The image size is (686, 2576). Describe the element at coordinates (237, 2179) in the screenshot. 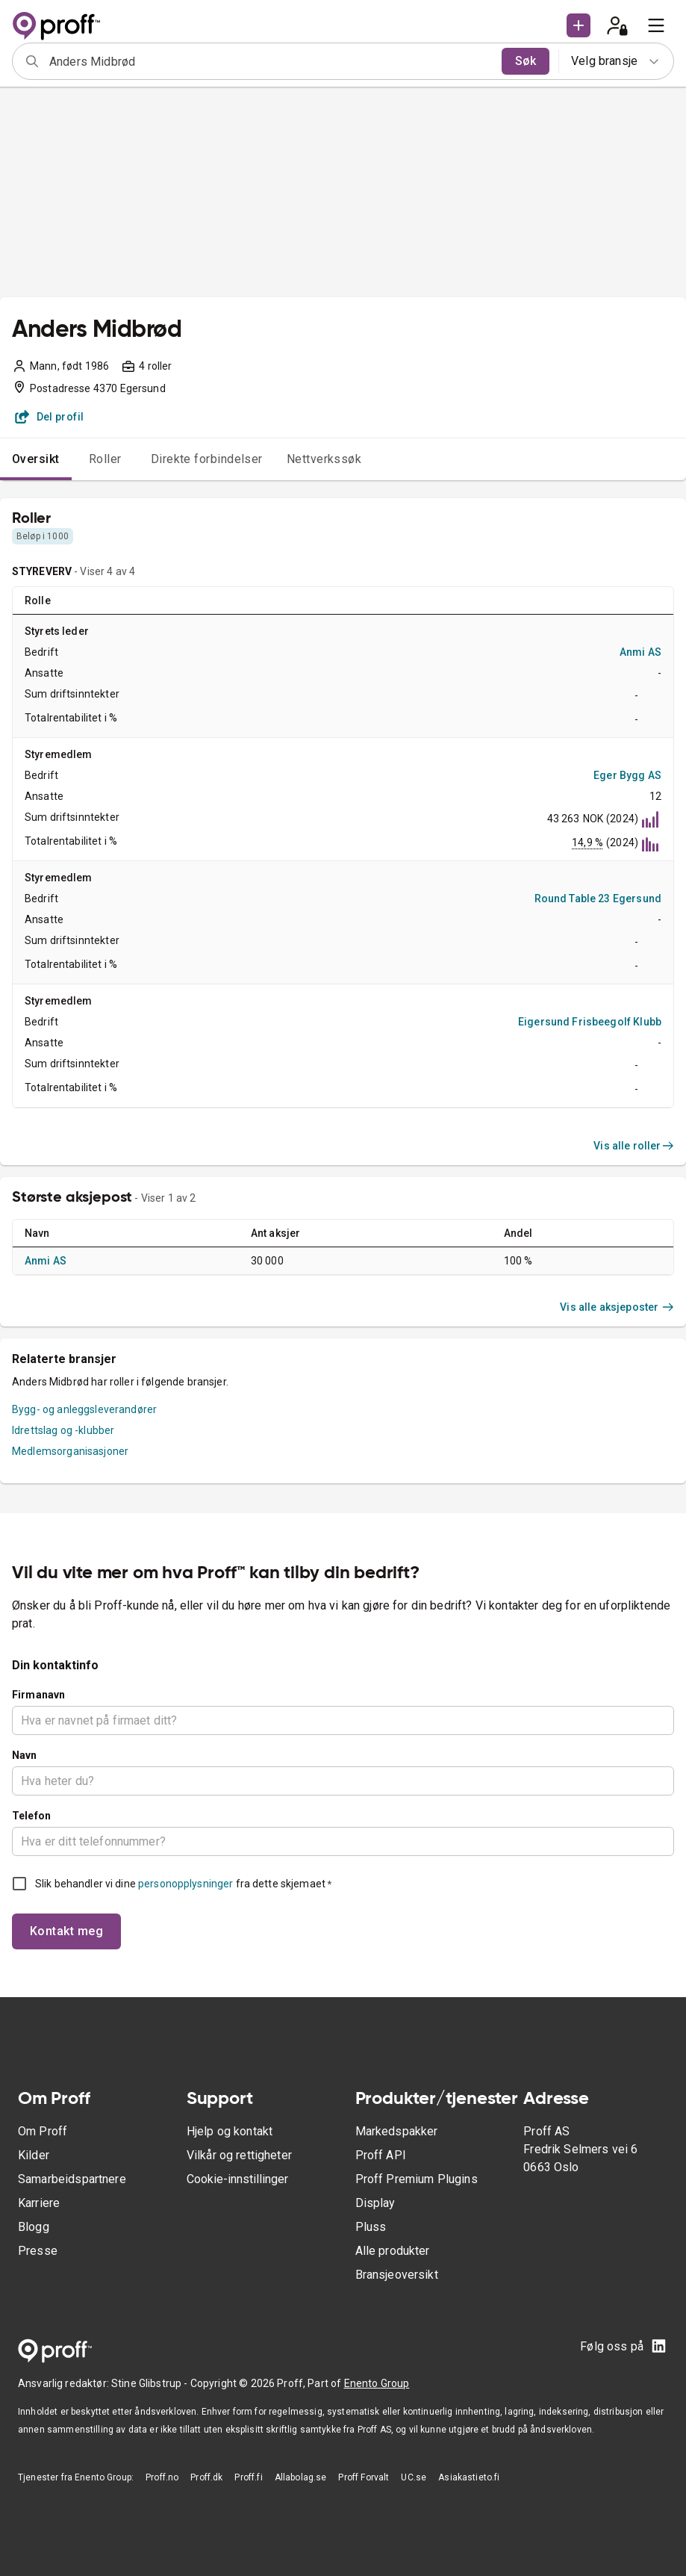

I see `Cookie-innstillinger` at that location.